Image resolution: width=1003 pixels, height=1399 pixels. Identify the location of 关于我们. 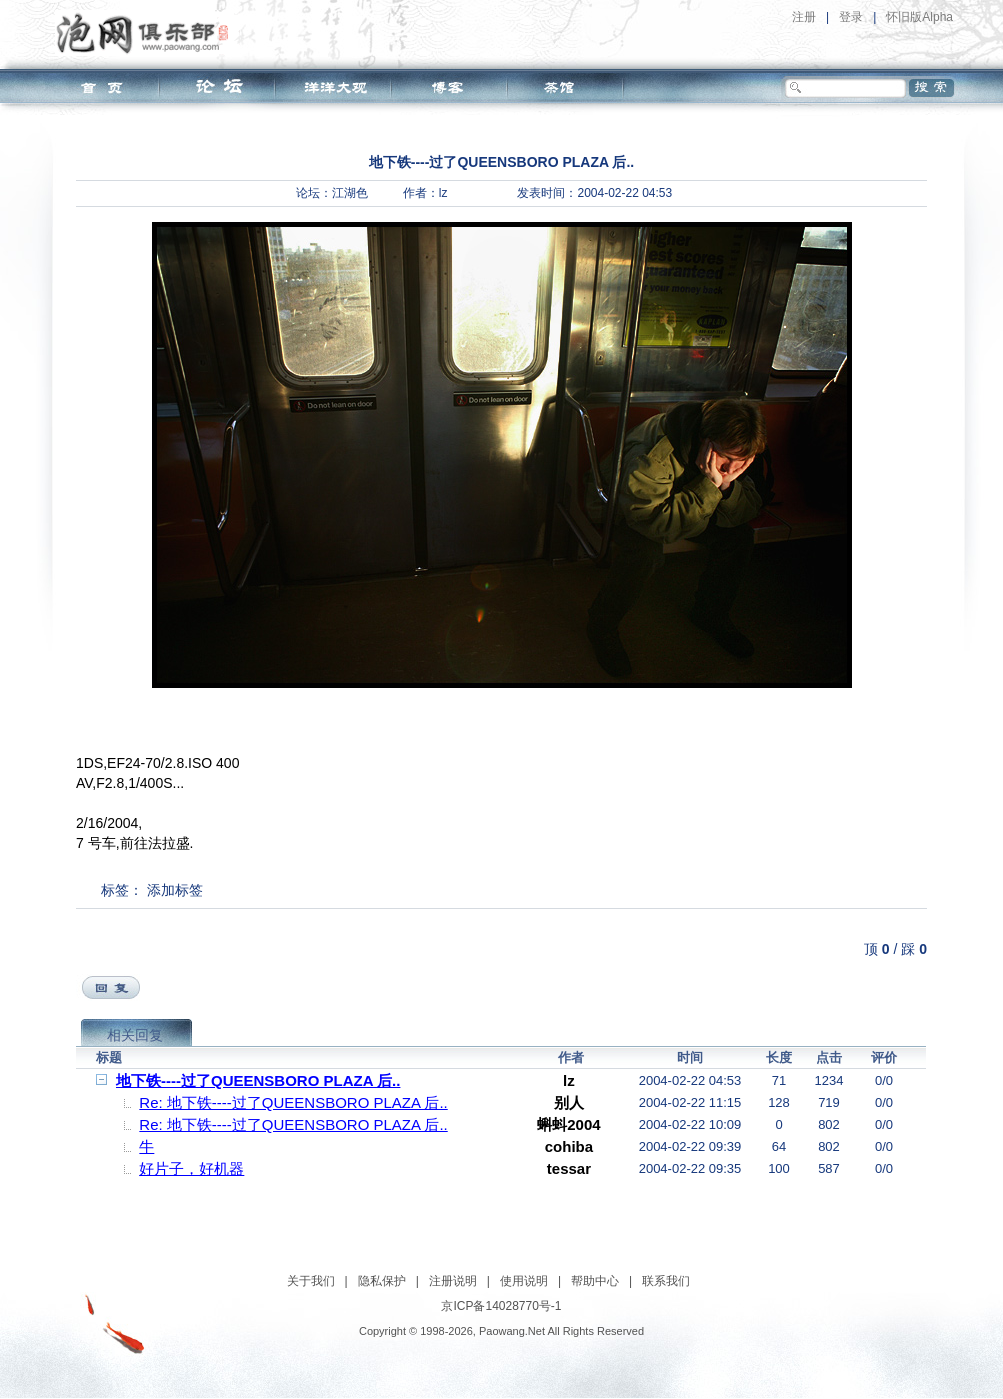
(311, 1281).